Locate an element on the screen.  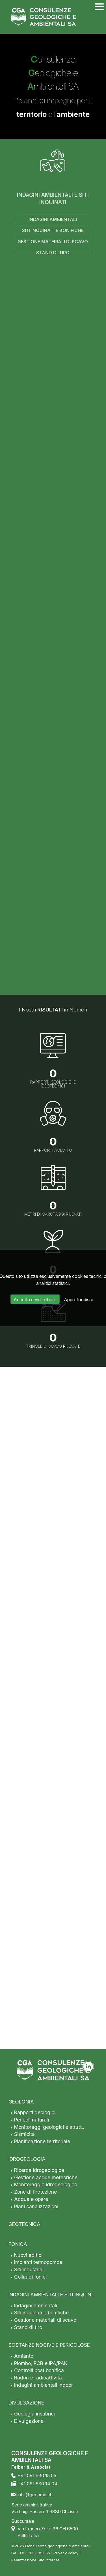
Pericoli naturali is located at coordinates (31, 2120).